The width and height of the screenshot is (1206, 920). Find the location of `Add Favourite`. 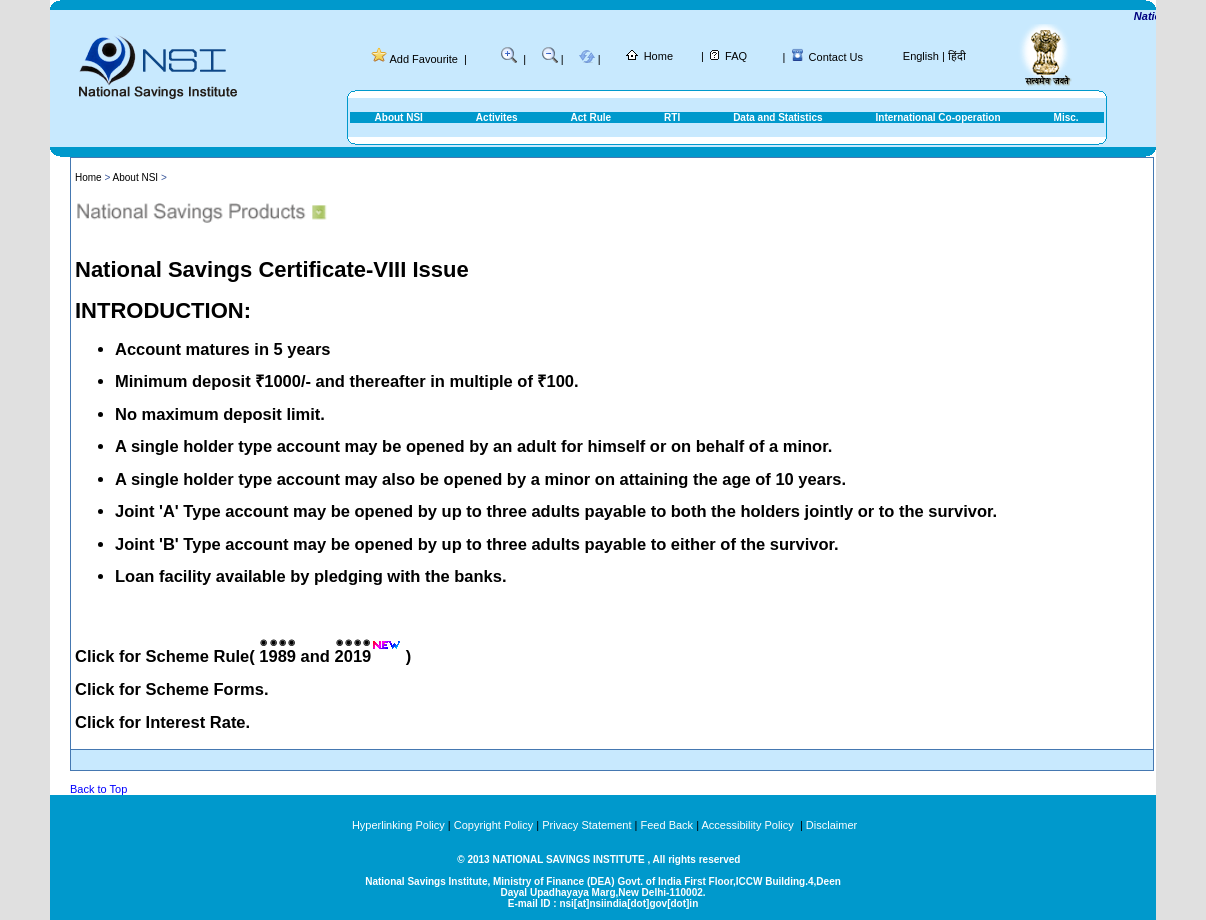

Add Favourite is located at coordinates (423, 59).